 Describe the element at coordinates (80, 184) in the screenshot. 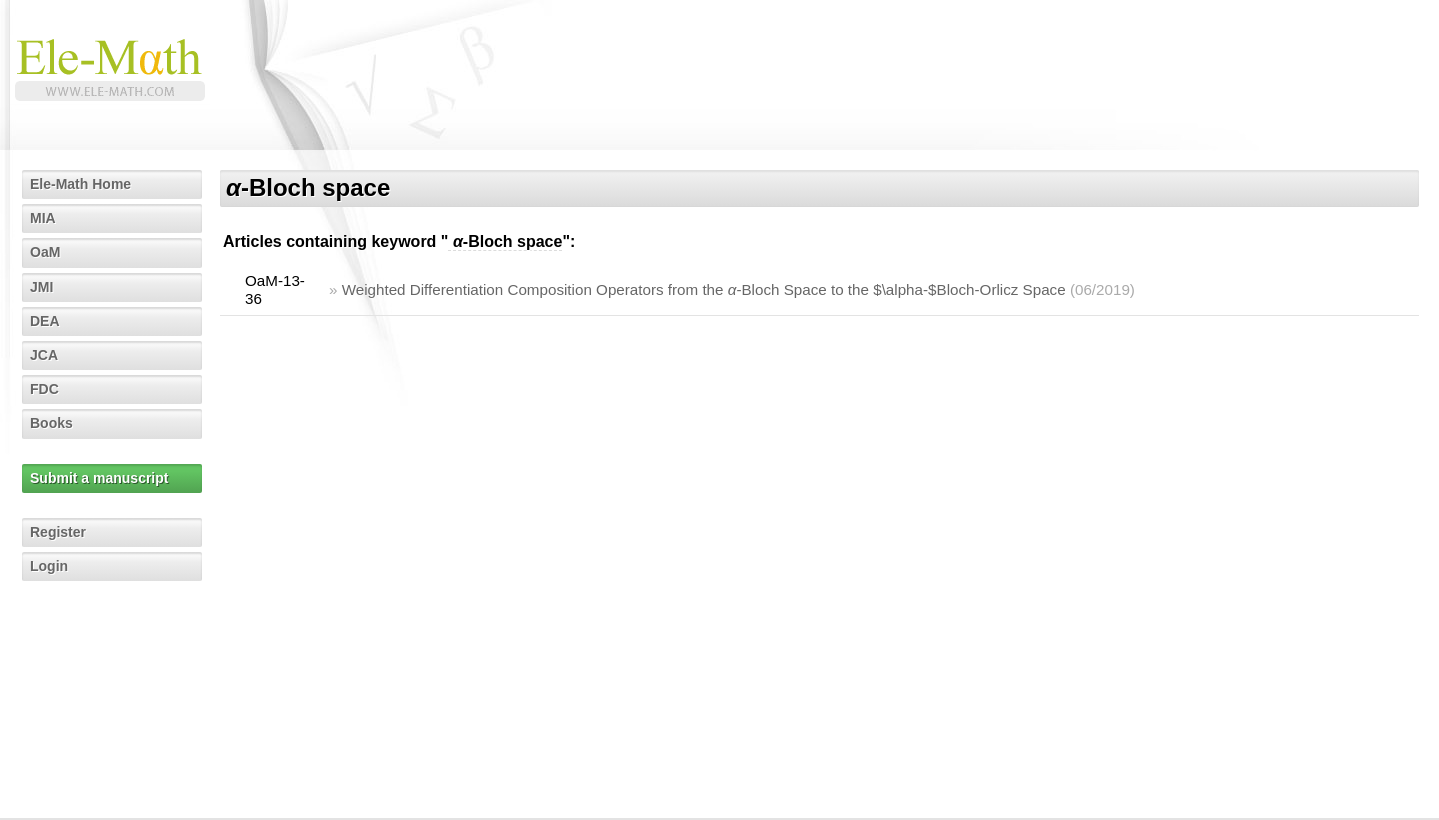

I see `Ele-Math Home` at that location.